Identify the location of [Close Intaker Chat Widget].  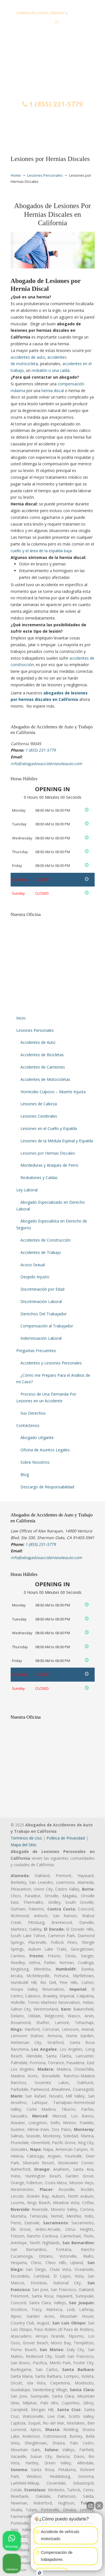
(99, 2506).